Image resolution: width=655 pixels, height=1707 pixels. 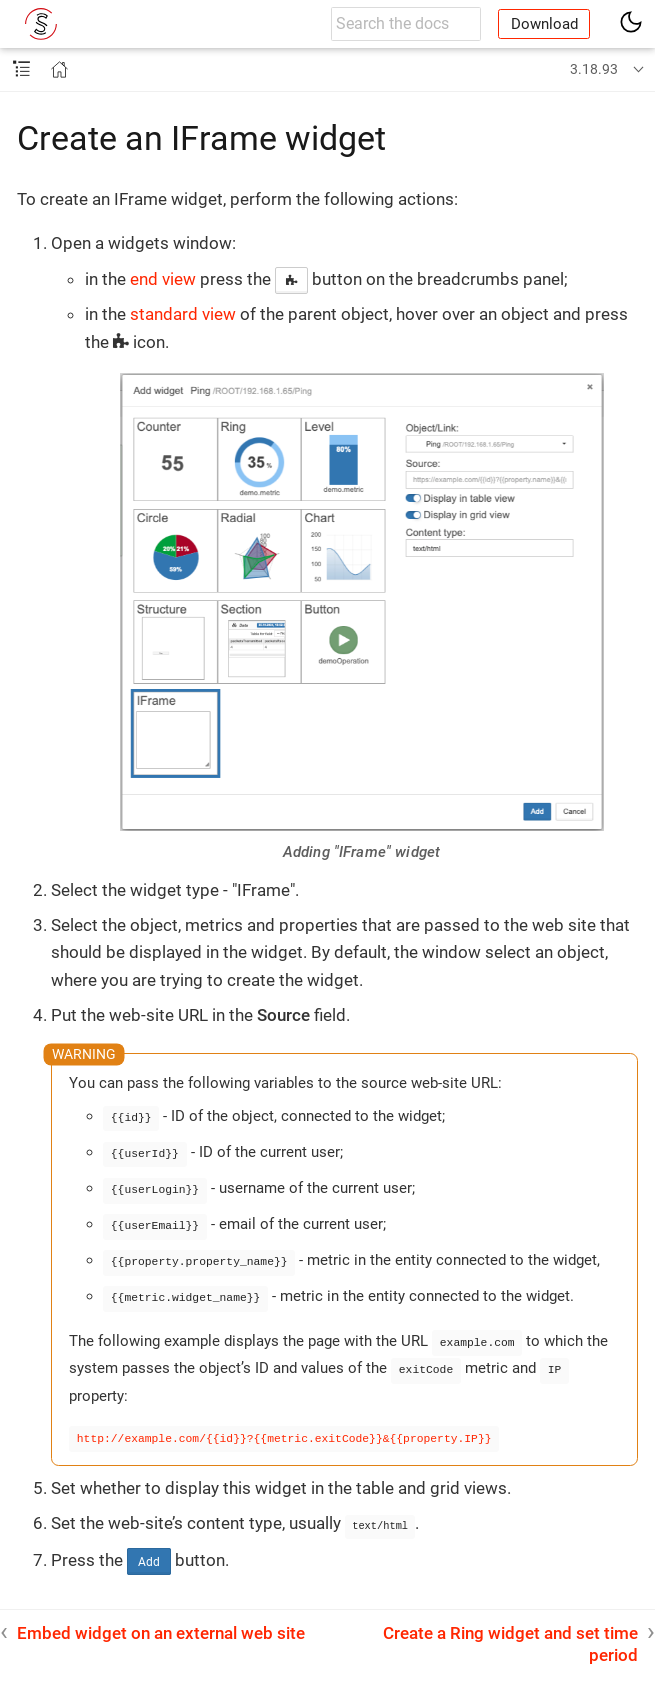 I want to click on Create a Ring widget and set time period, so click(x=510, y=1634).